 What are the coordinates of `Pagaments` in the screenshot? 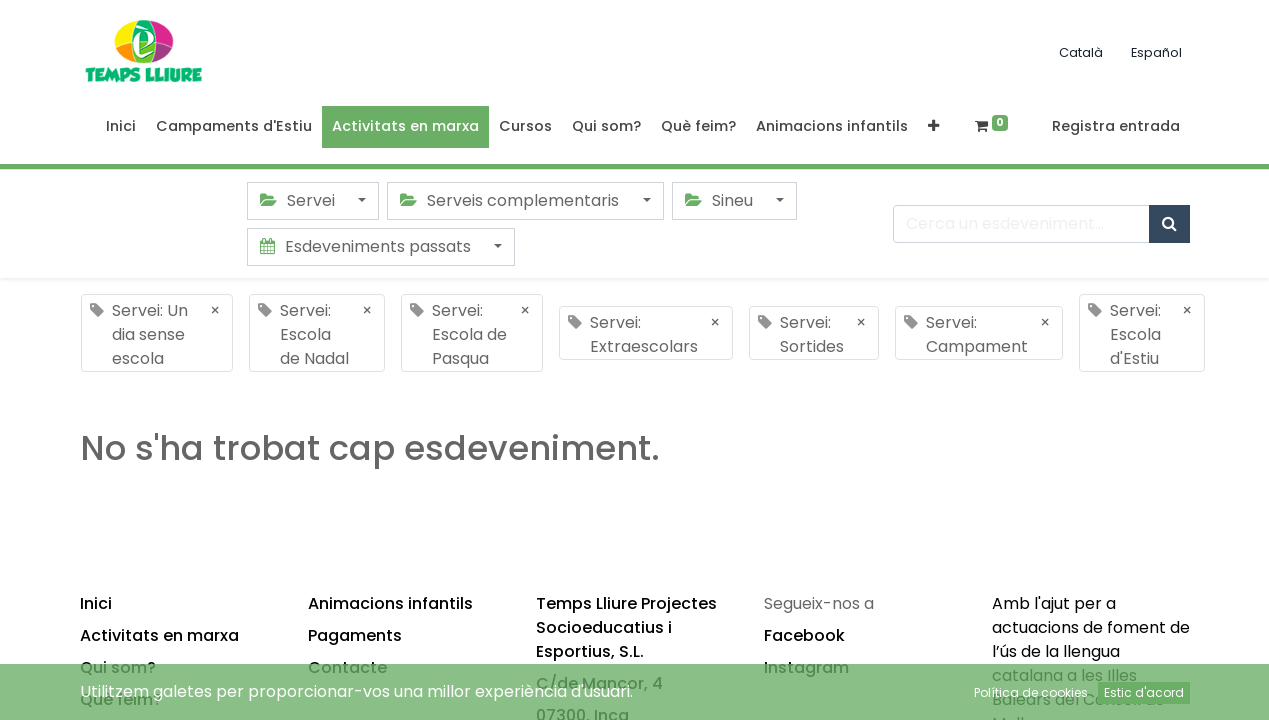 It's located at (355, 635).